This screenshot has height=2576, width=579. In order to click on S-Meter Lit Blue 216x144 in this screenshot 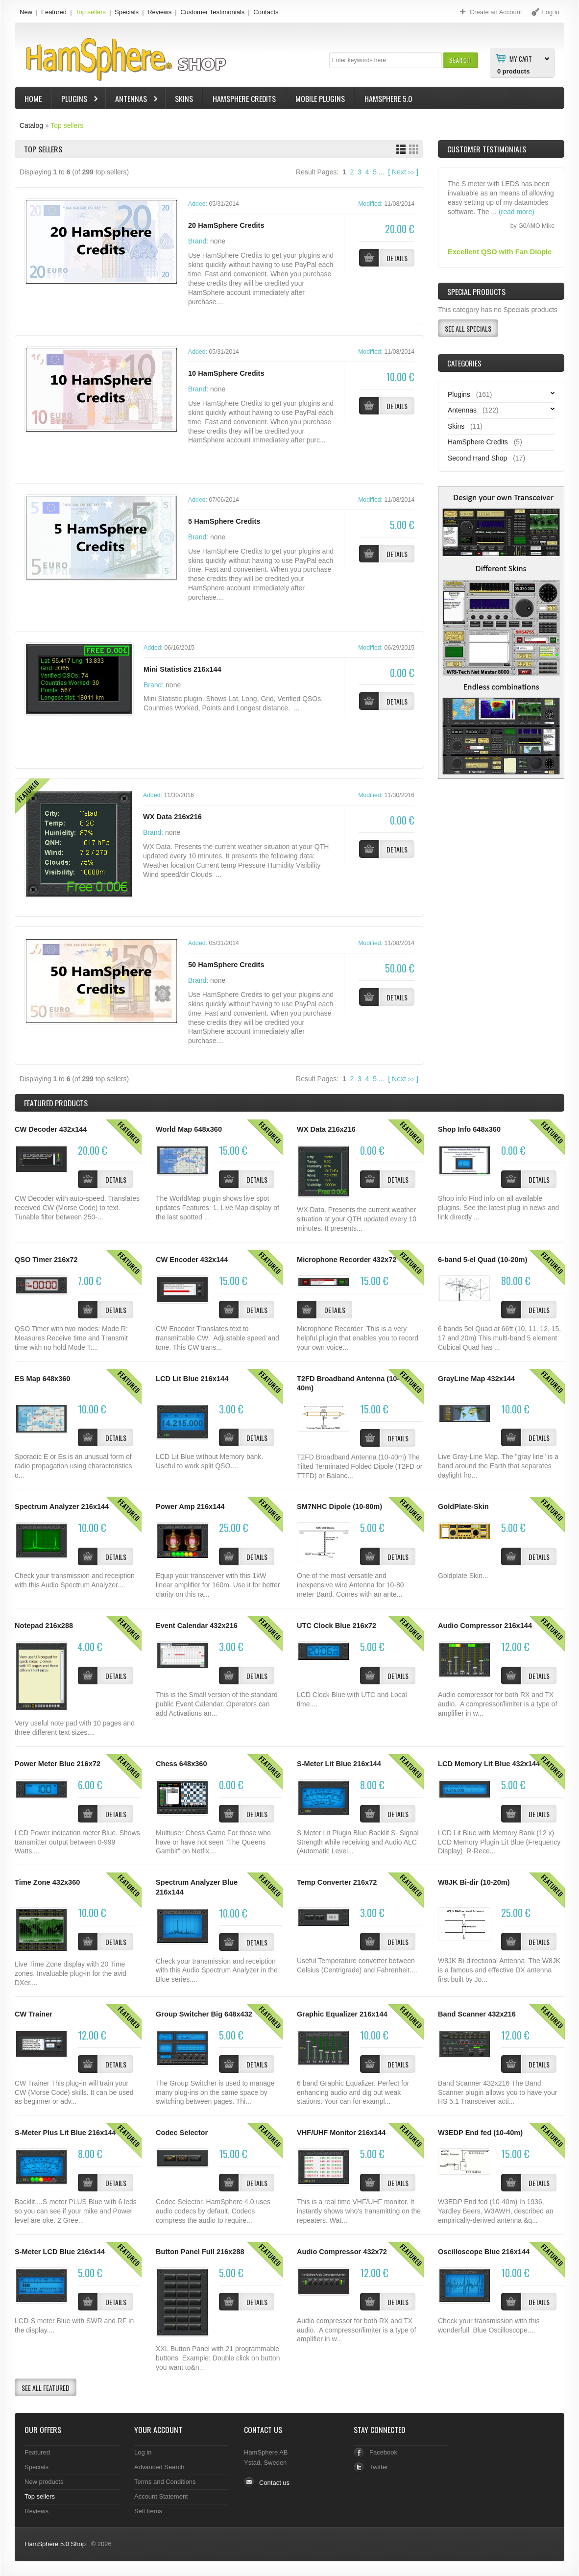, I will do `click(339, 1764)`.